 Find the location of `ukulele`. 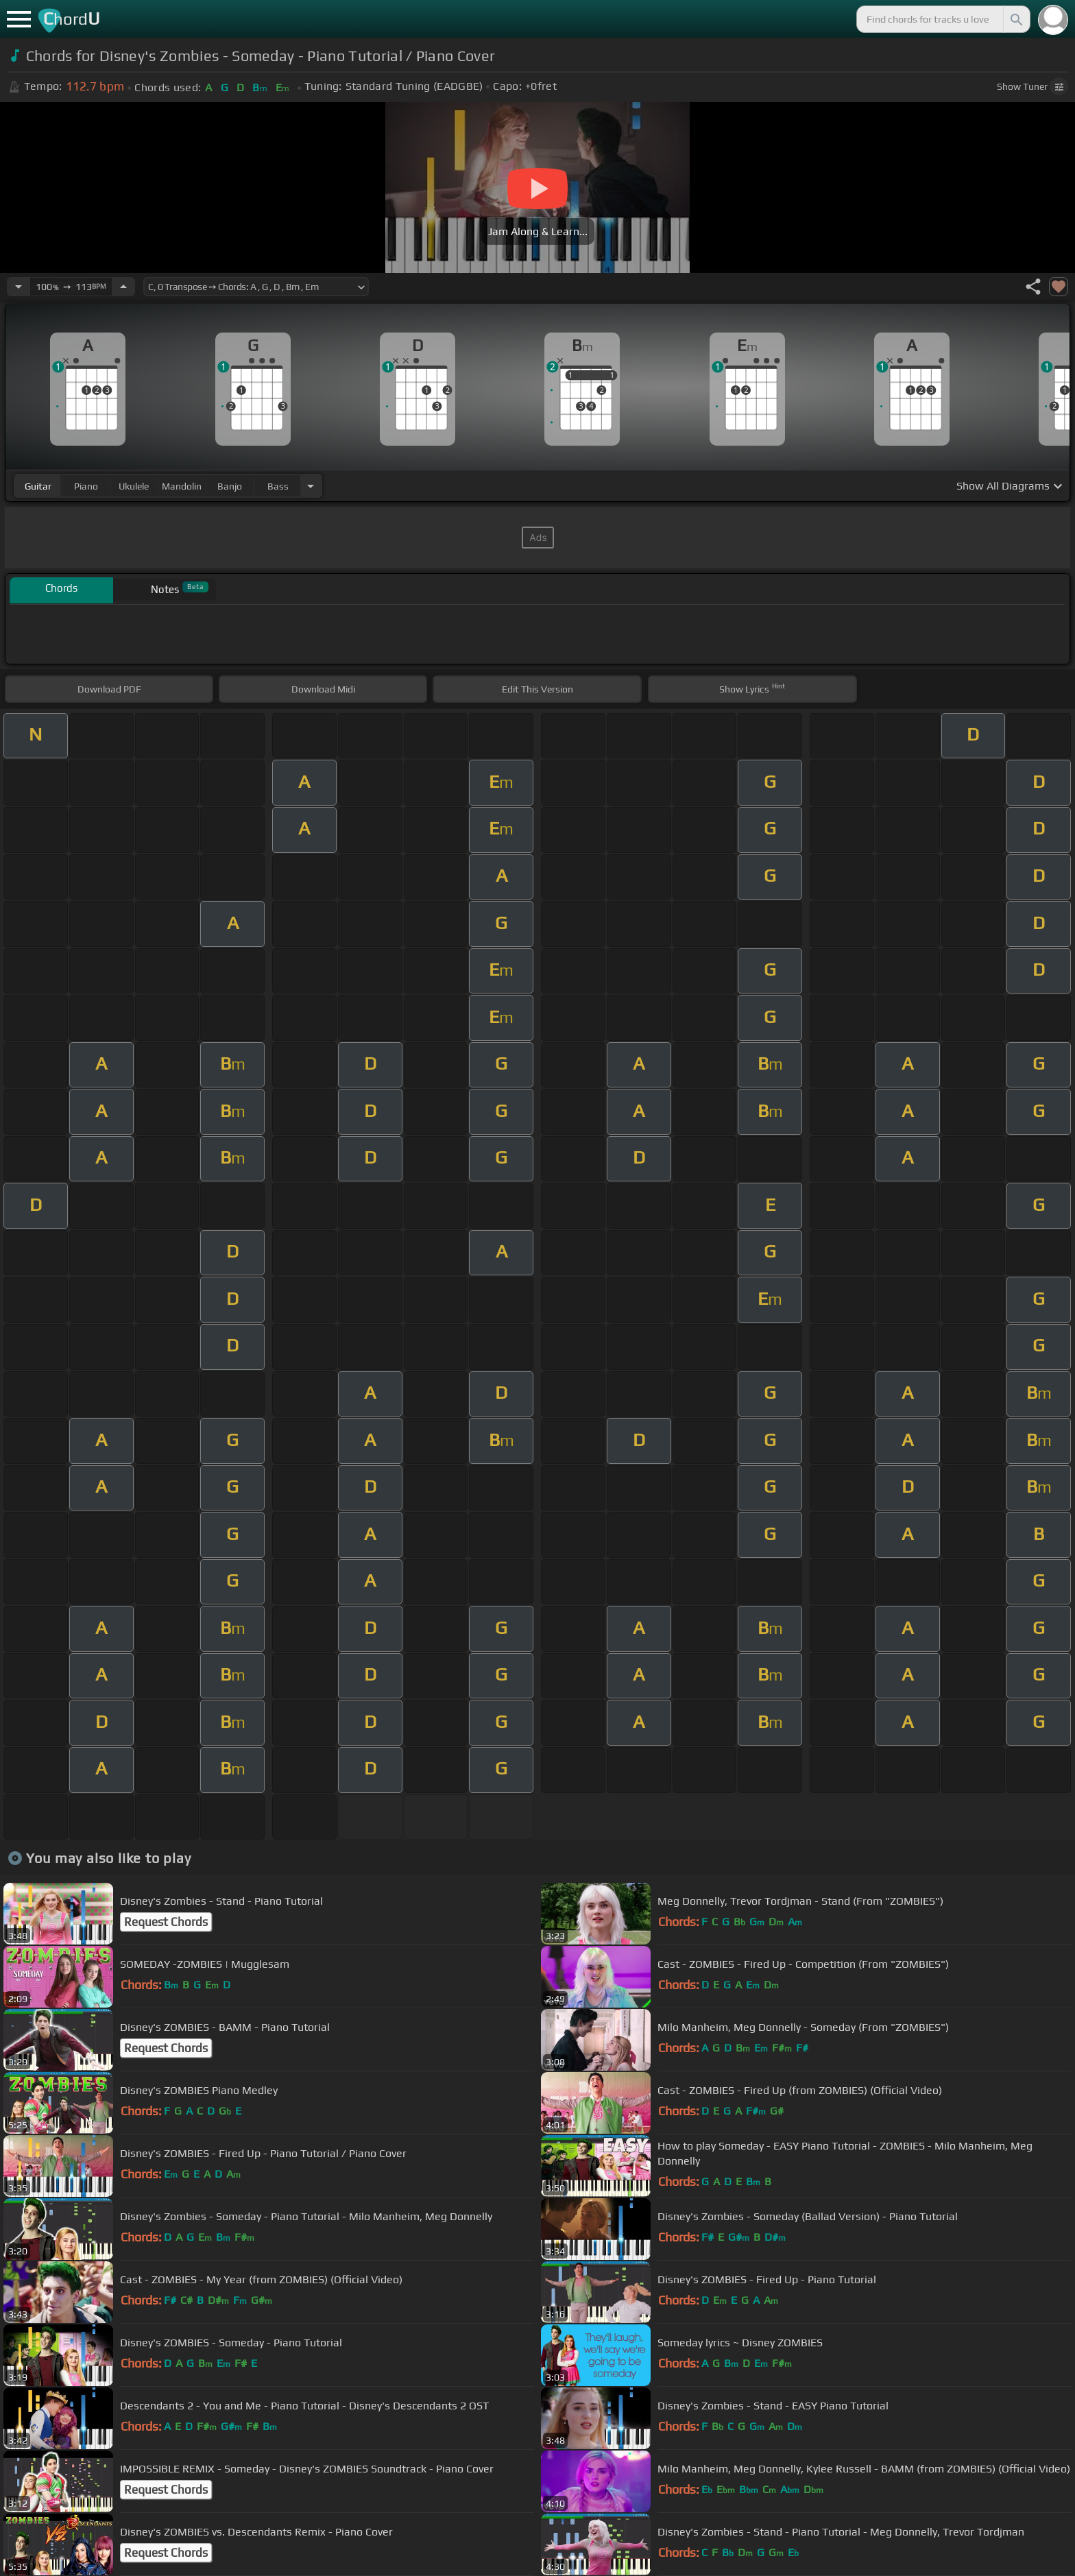

ukulele is located at coordinates (134, 486).